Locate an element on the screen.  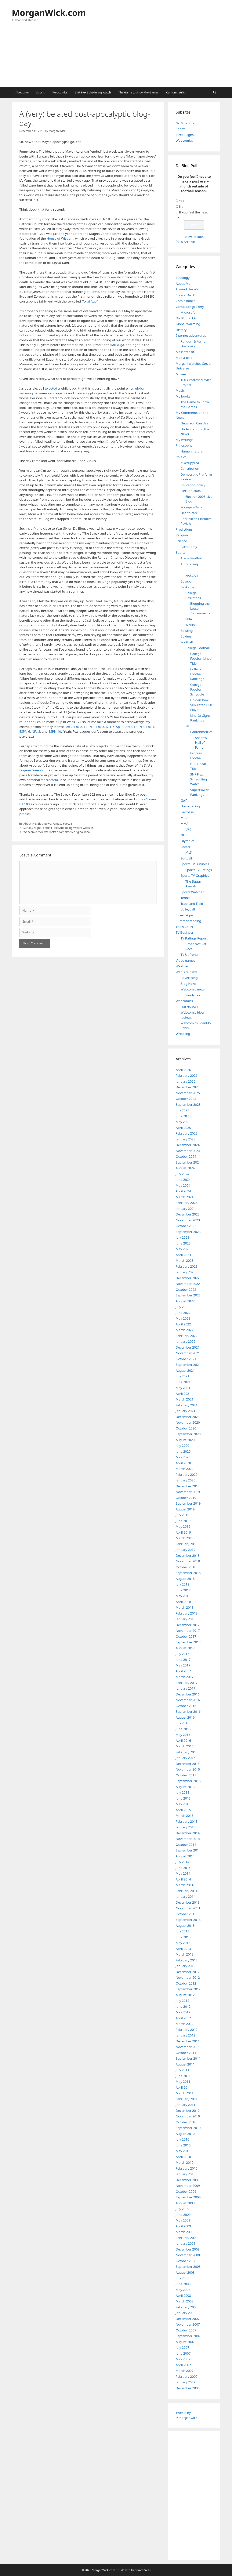
January 2022 is located at coordinates (185, 1341).